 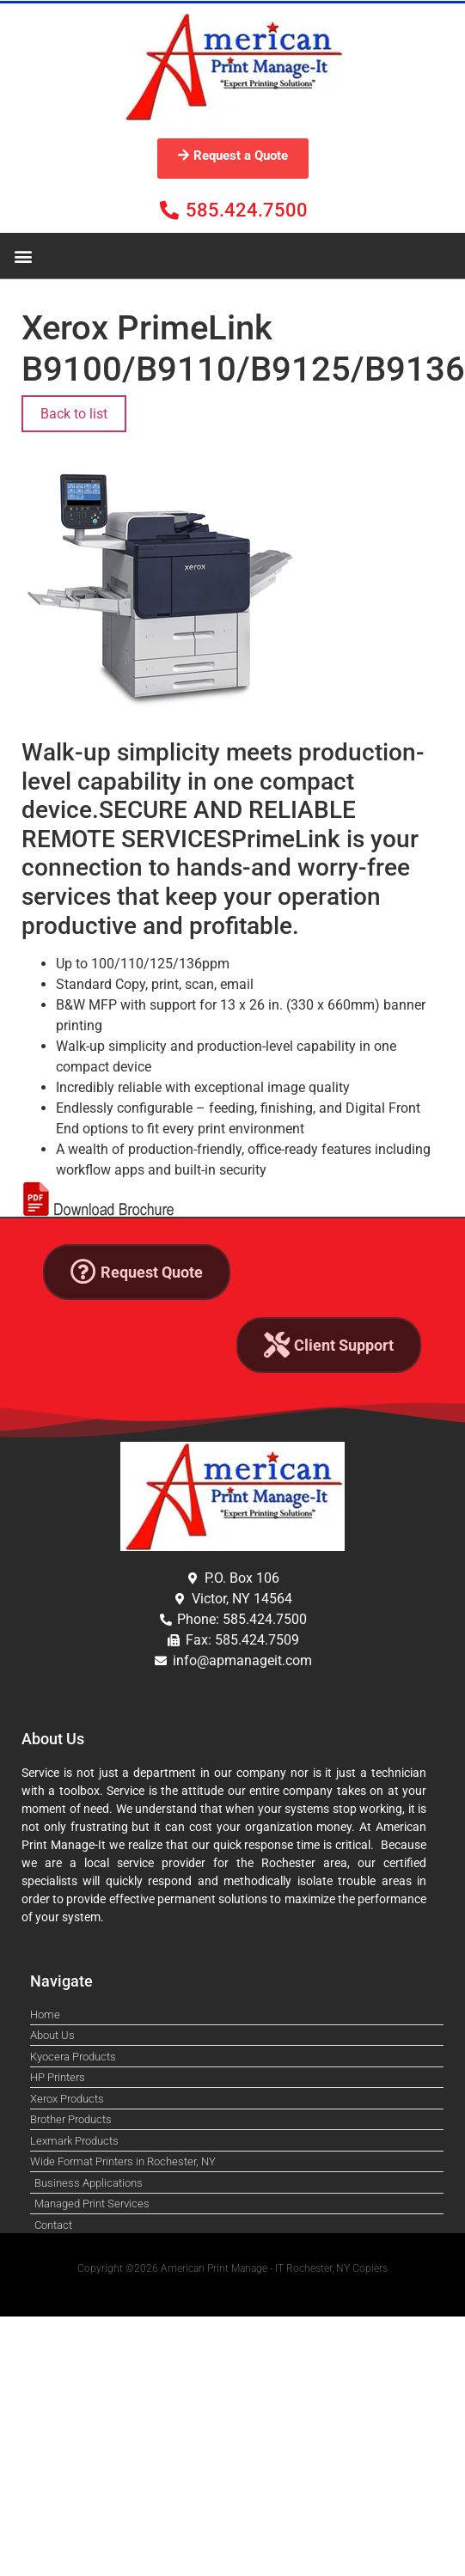 What do you see at coordinates (73, 414) in the screenshot?
I see `Back to list` at bounding box center [73, 414].